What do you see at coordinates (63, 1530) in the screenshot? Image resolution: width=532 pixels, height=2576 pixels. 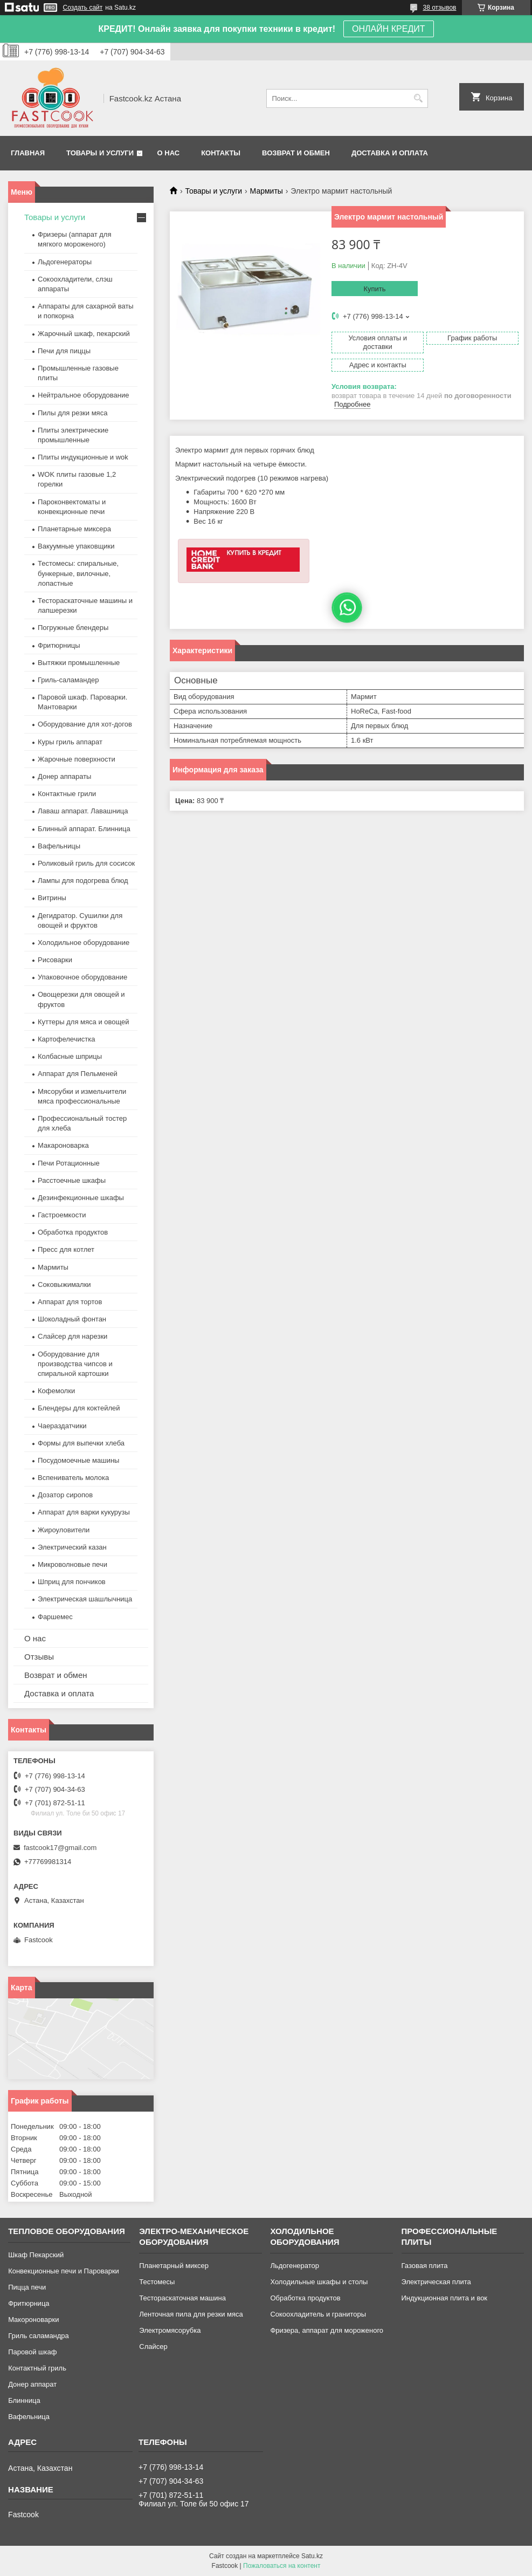 I see `Жироуловители` at bounding box center [63, 1530].